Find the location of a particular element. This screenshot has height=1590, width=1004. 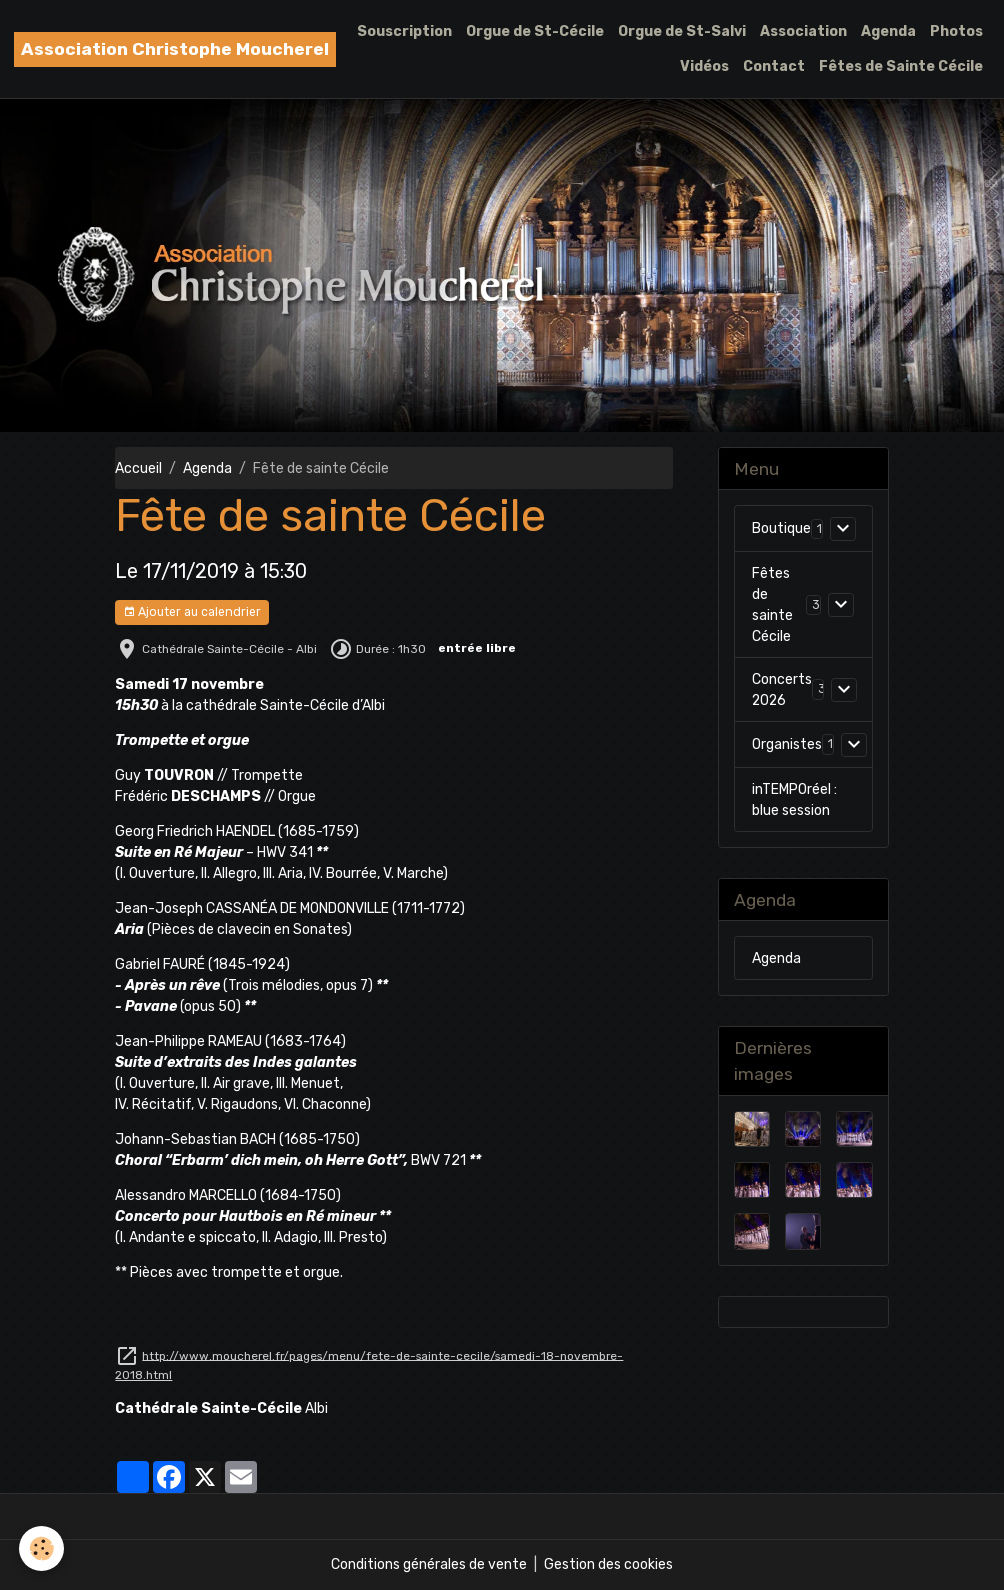

inTEMPOréel : blue session is located at coordinates (794, 800).